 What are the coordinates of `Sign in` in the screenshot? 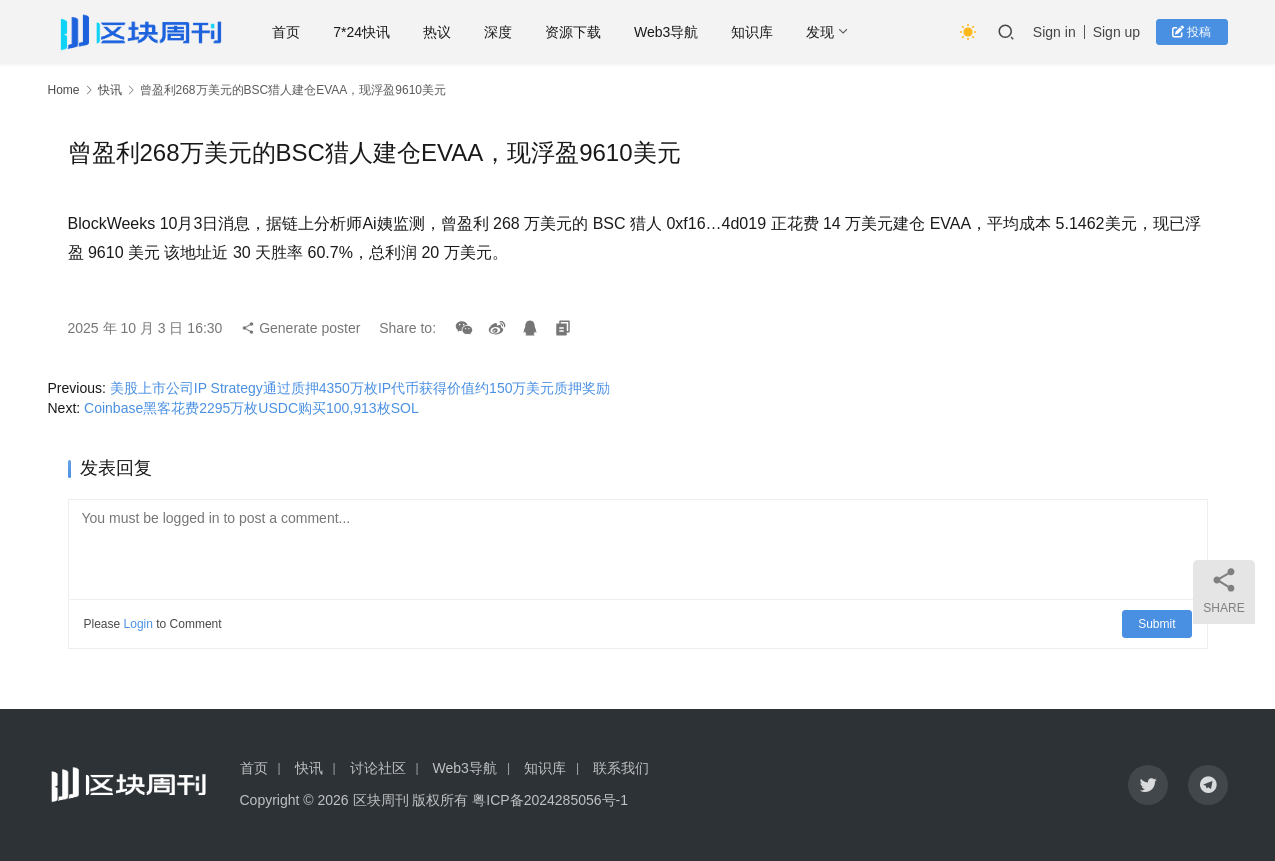 It's located at (1054, 32).